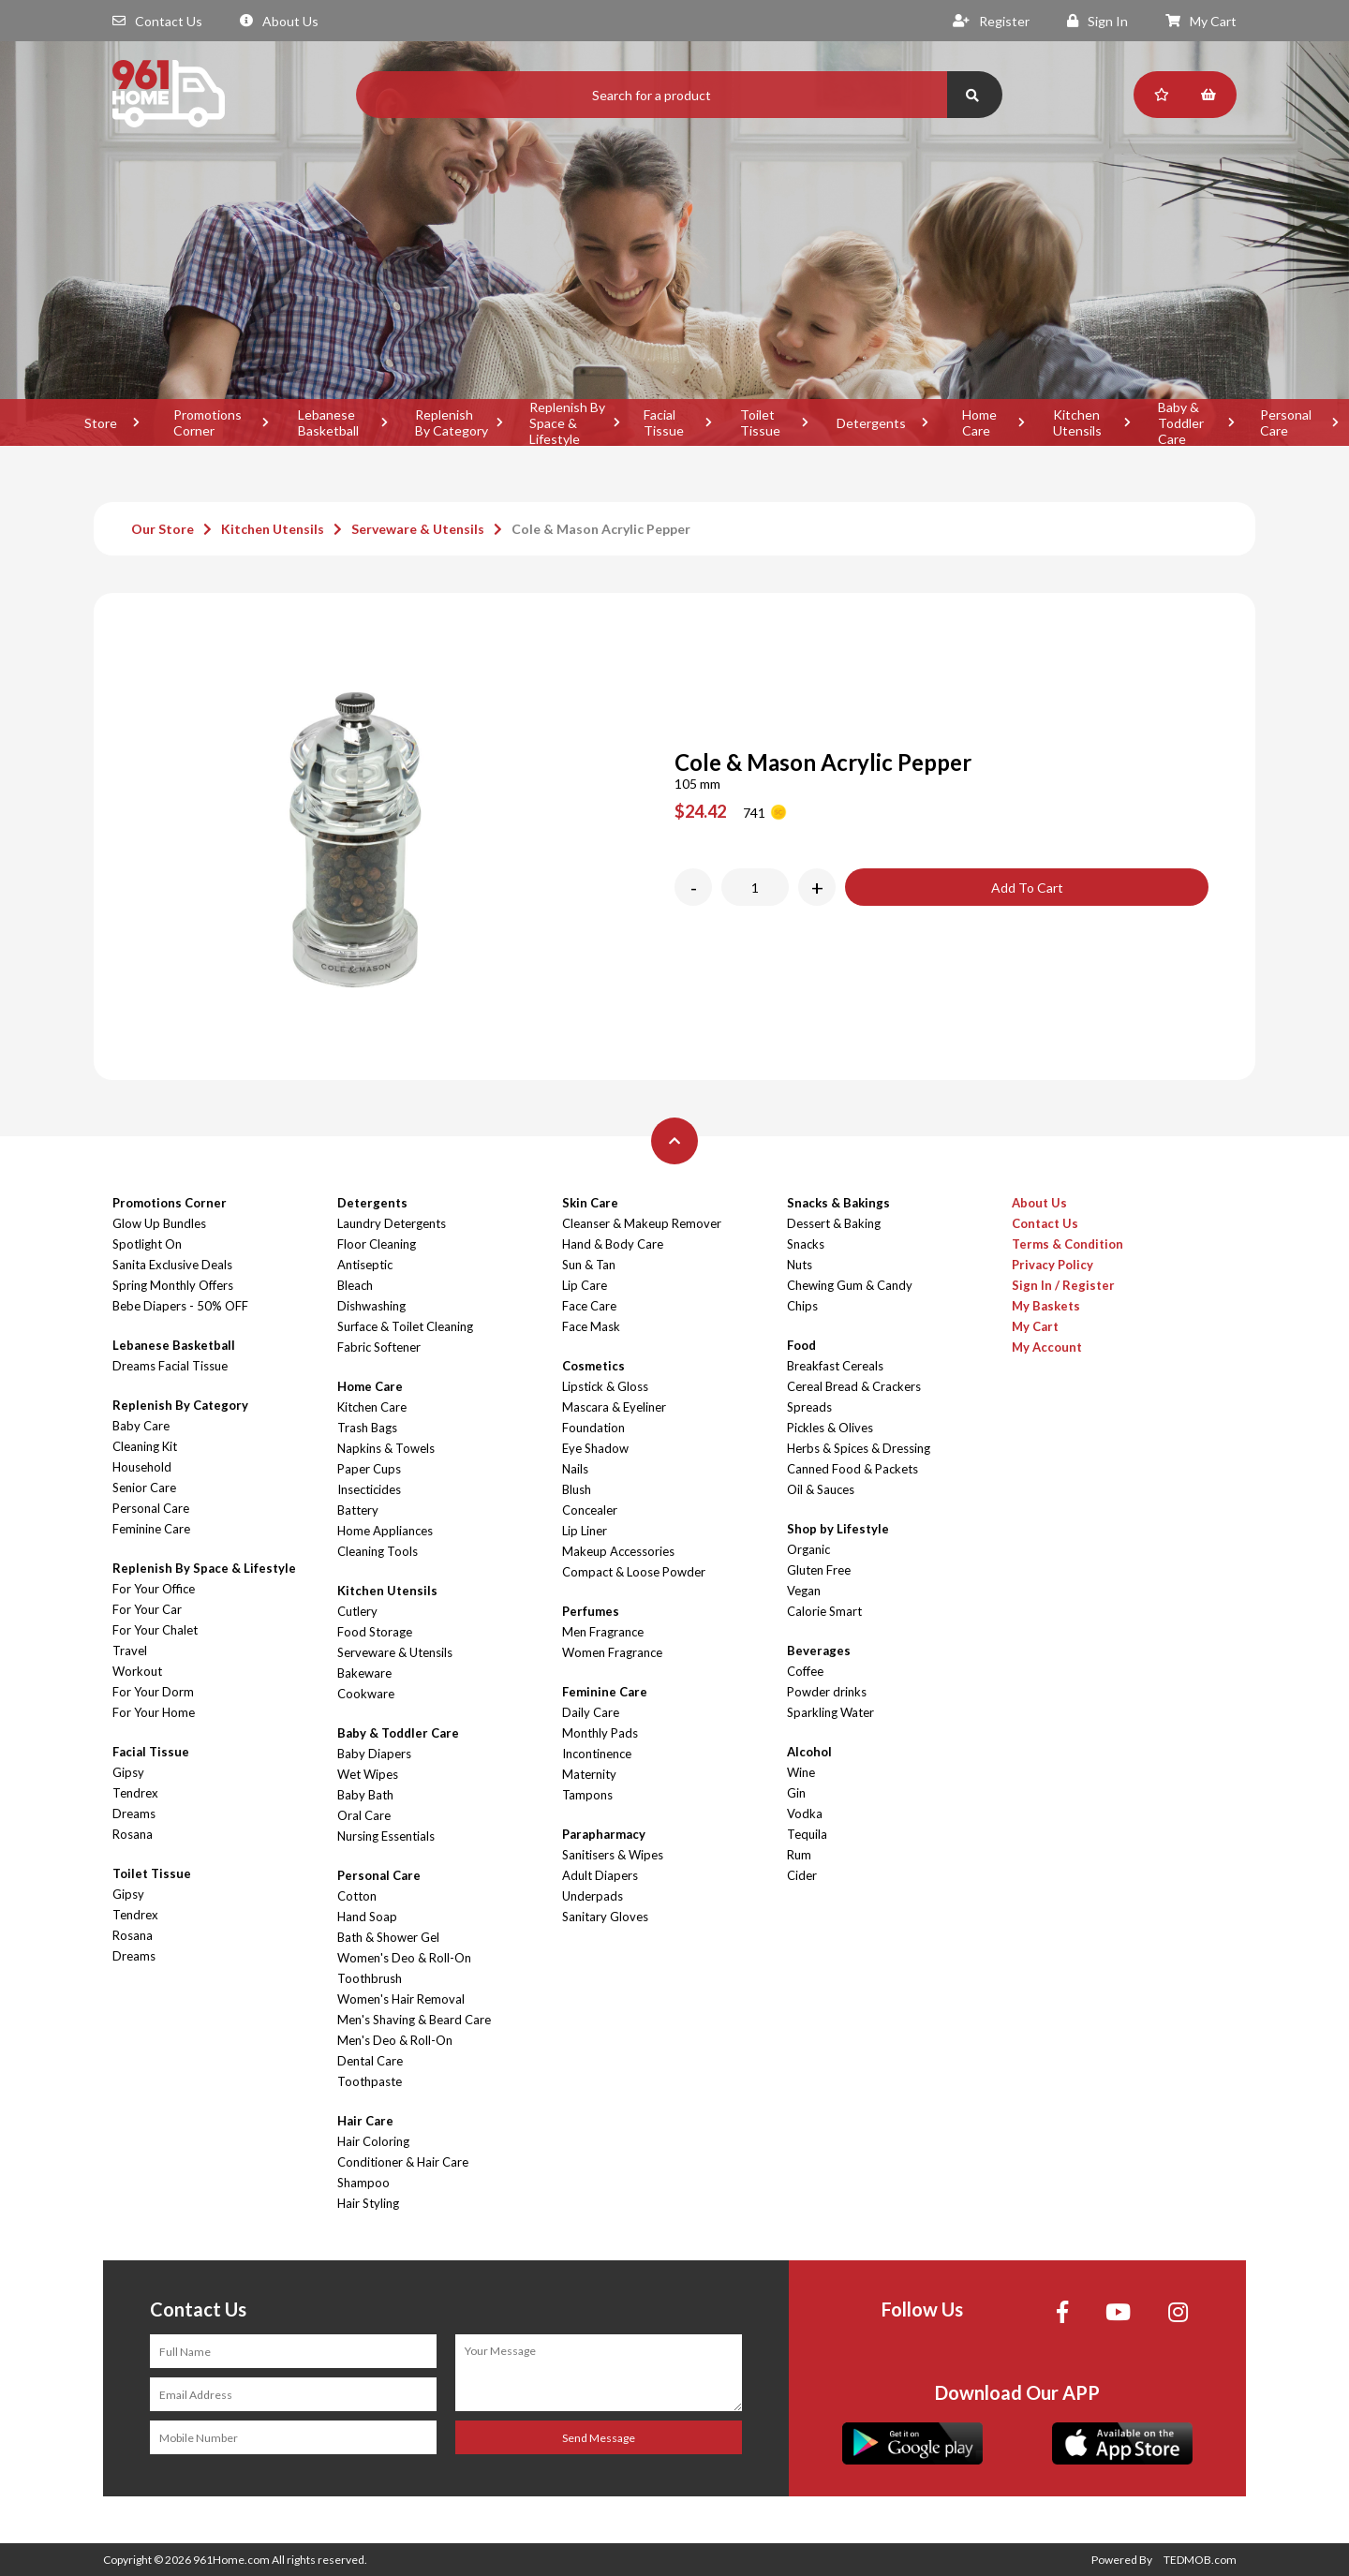 The image size is (1349, 2576). What do you see at coordinates (796, 1792) in the screenshot?
I see `Gin` at bounding box center [796, 1792].